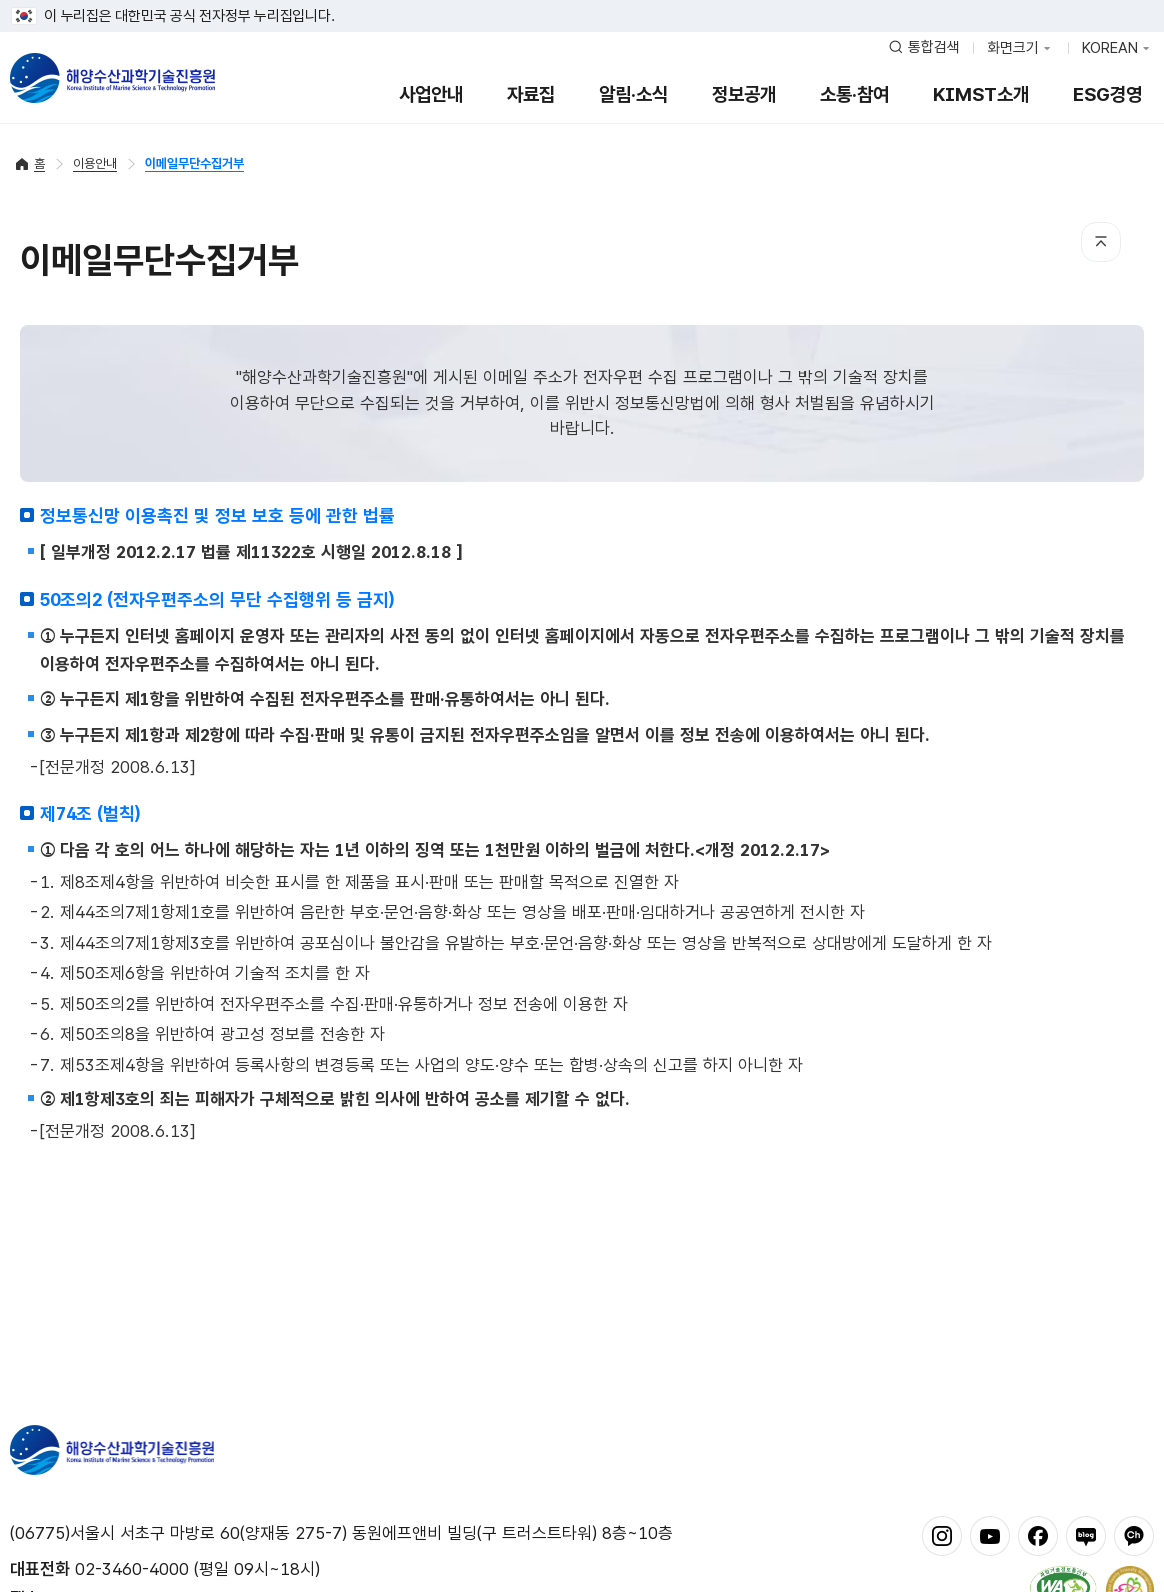  Describe the element at coordinates (112, 78) in the screenshot. I see `해양수산과학기술진흥원 - Korea Institute of Marine Sclence Technology Promotion` at that location.